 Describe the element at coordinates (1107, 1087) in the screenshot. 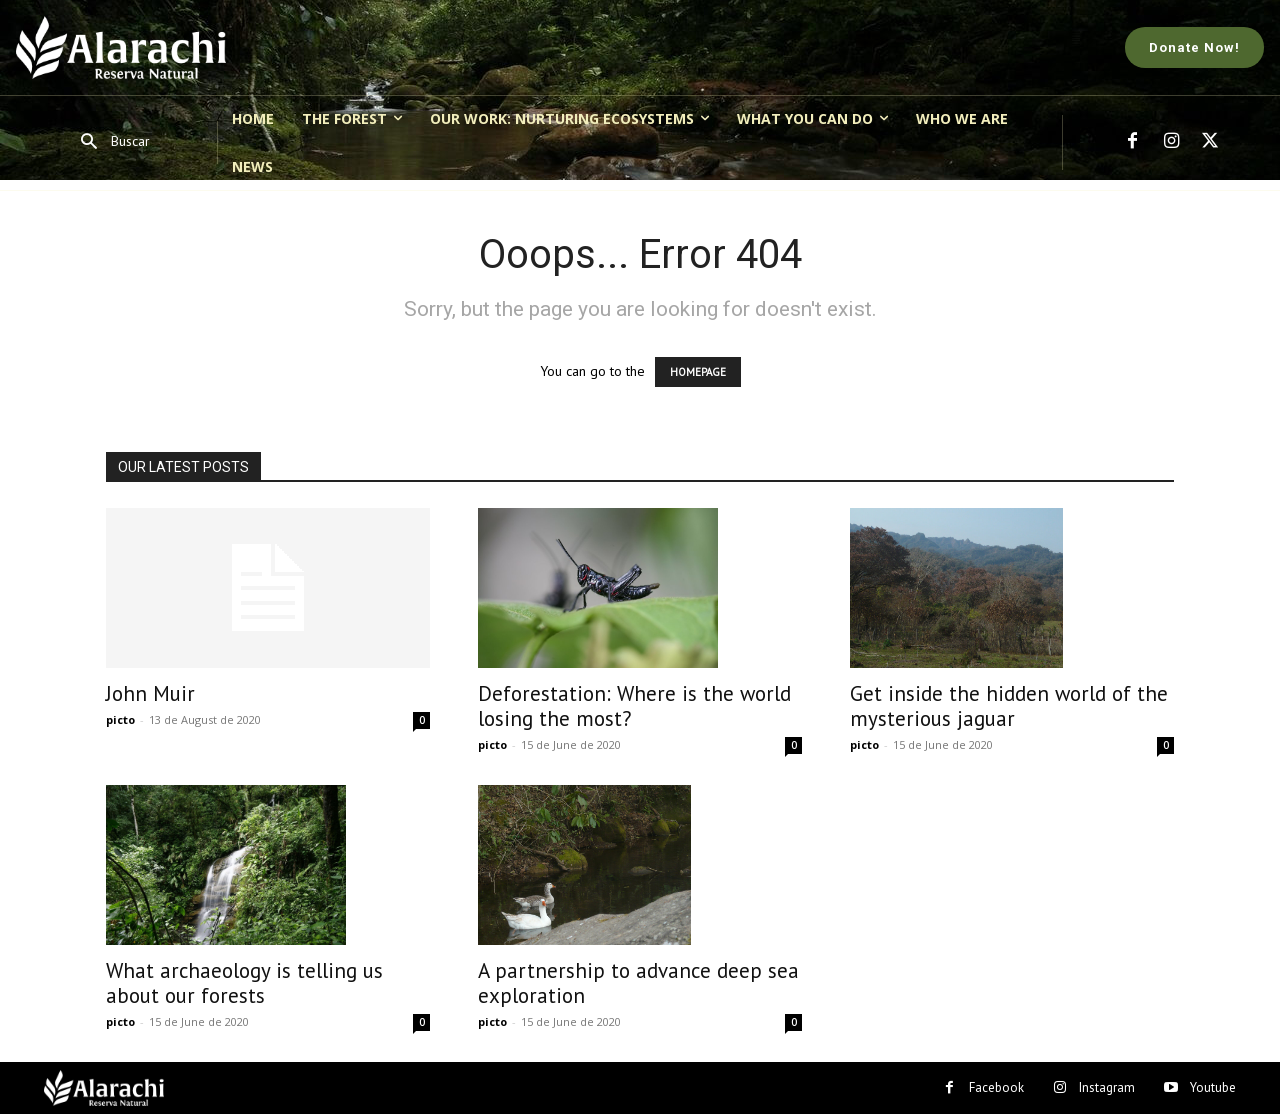

I see `Instagram` at that location.